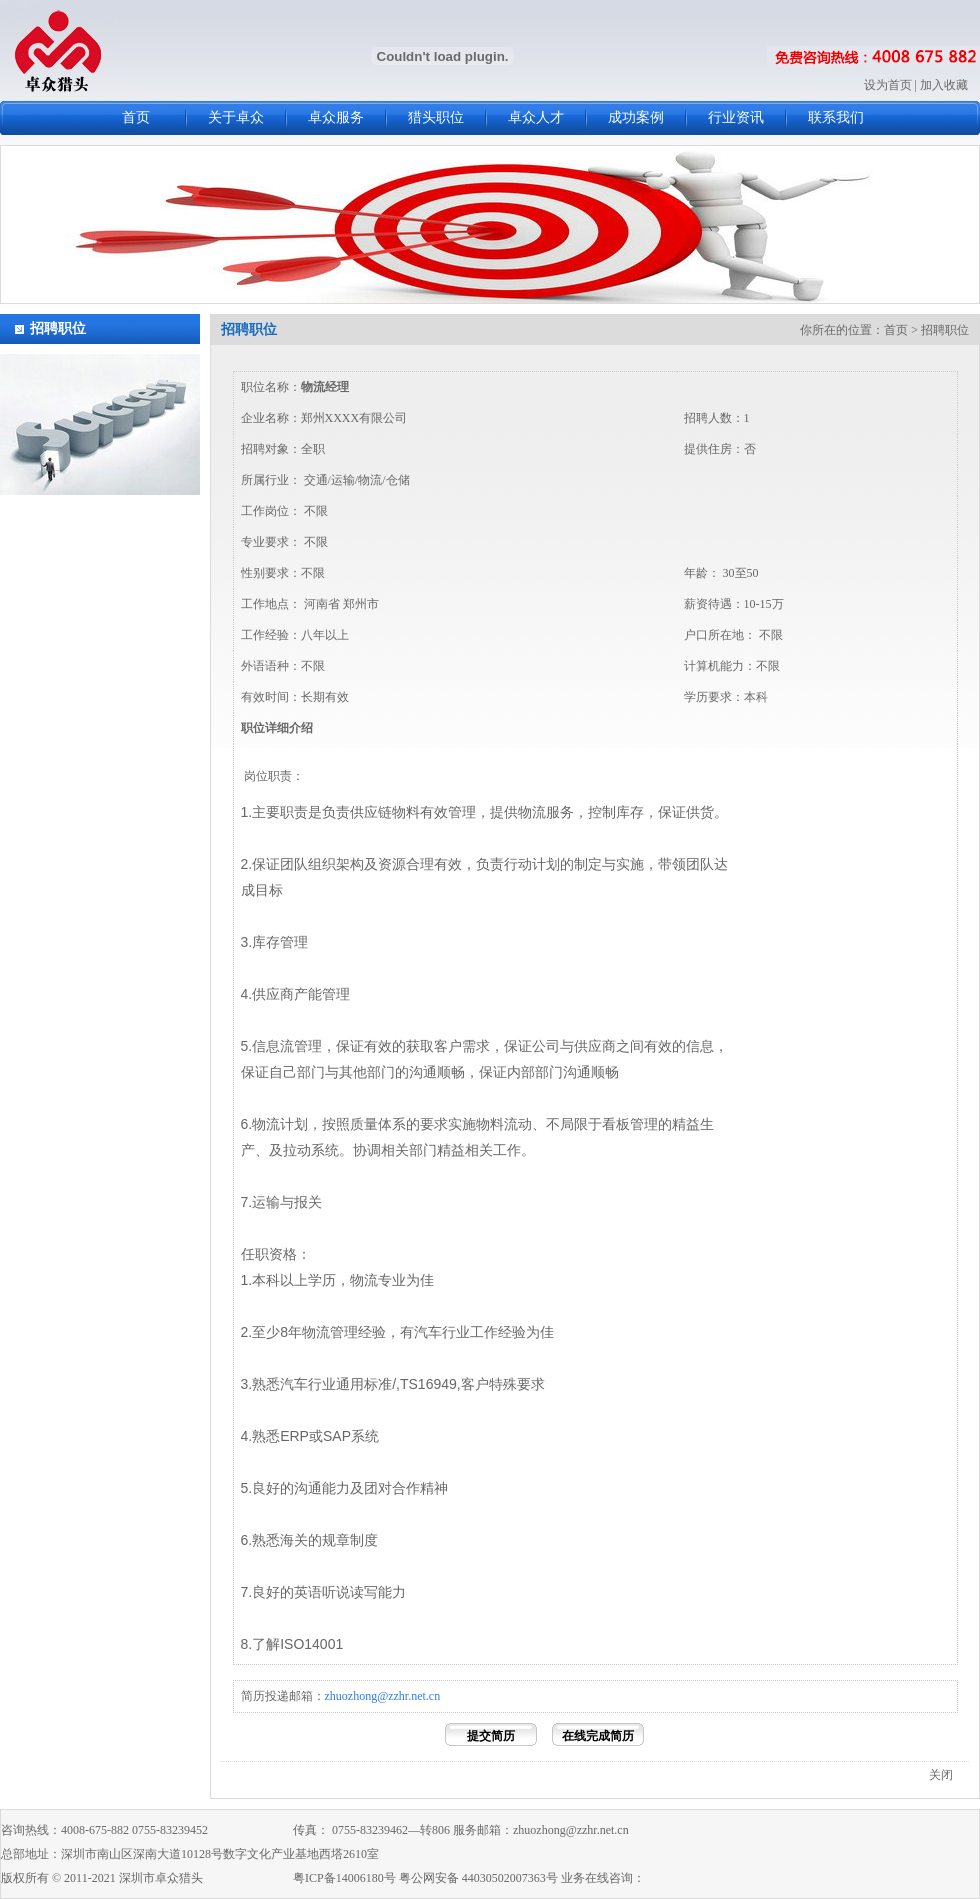 Image resolution: width=980 pixels, height=1899 pixels. What do you see at coordinates (836, 117) in the screenshot?
I see `联系我们` at bounding box center [836, 117].